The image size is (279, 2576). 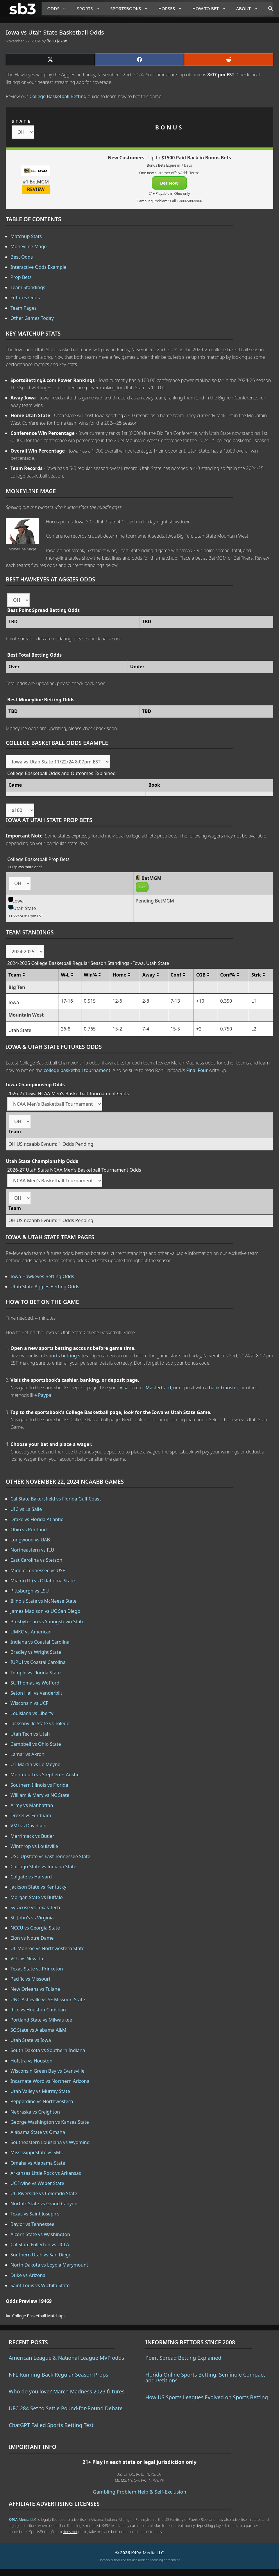 What do you see at coordinates (90, 8) in the screenshot?
I see `Sports` at bounding box center [90, 8].